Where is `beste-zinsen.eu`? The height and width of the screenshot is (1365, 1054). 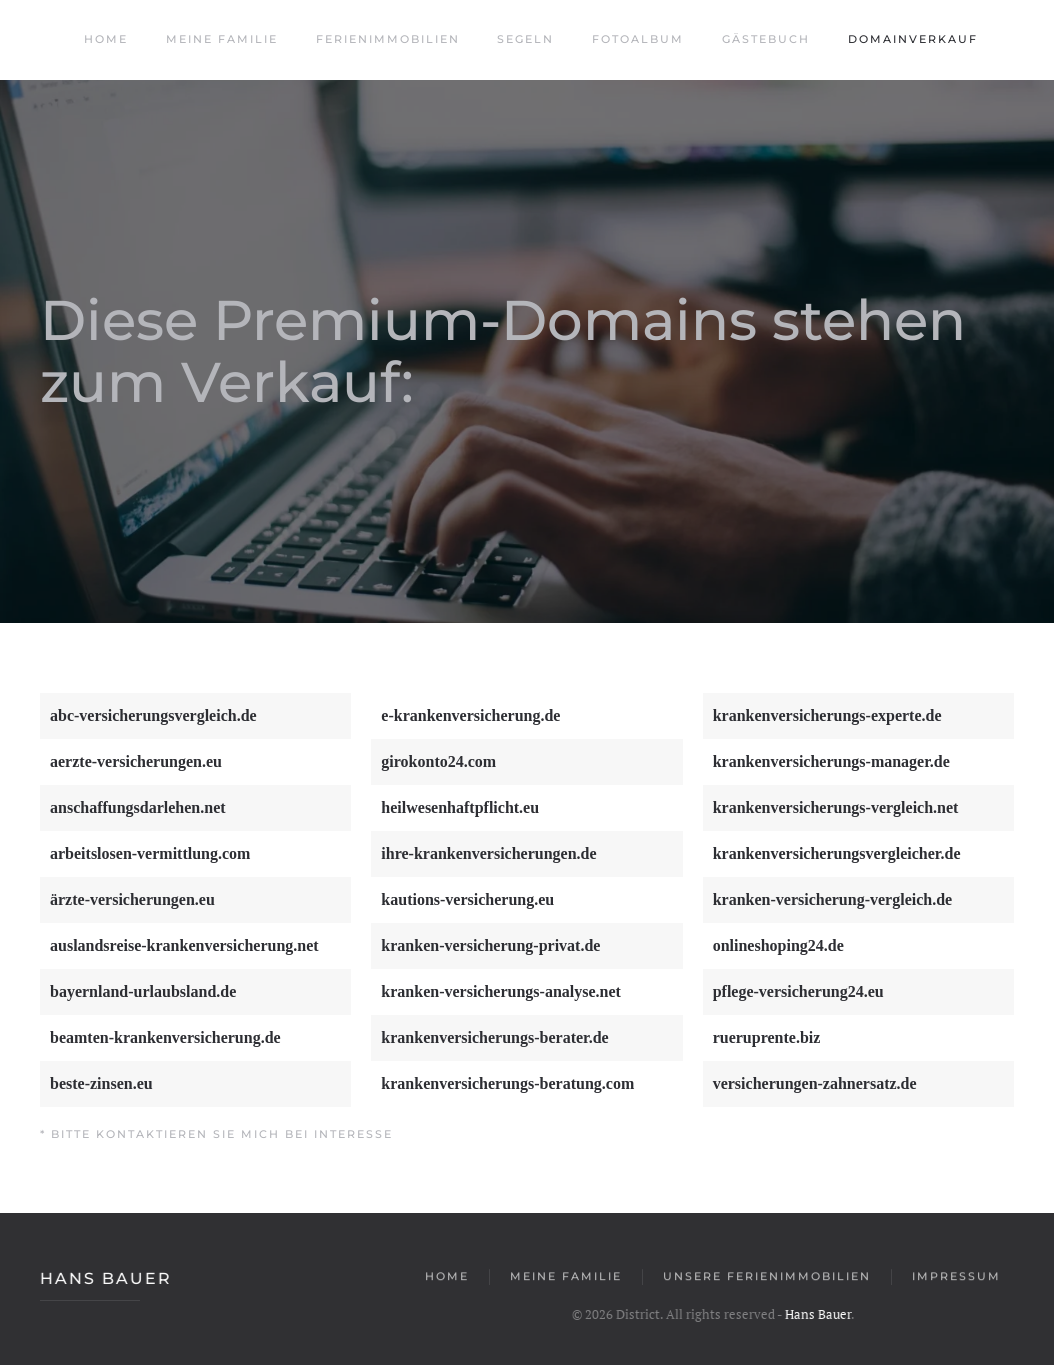 beste-zinsen.eu is located at coordinates (101, 1083).